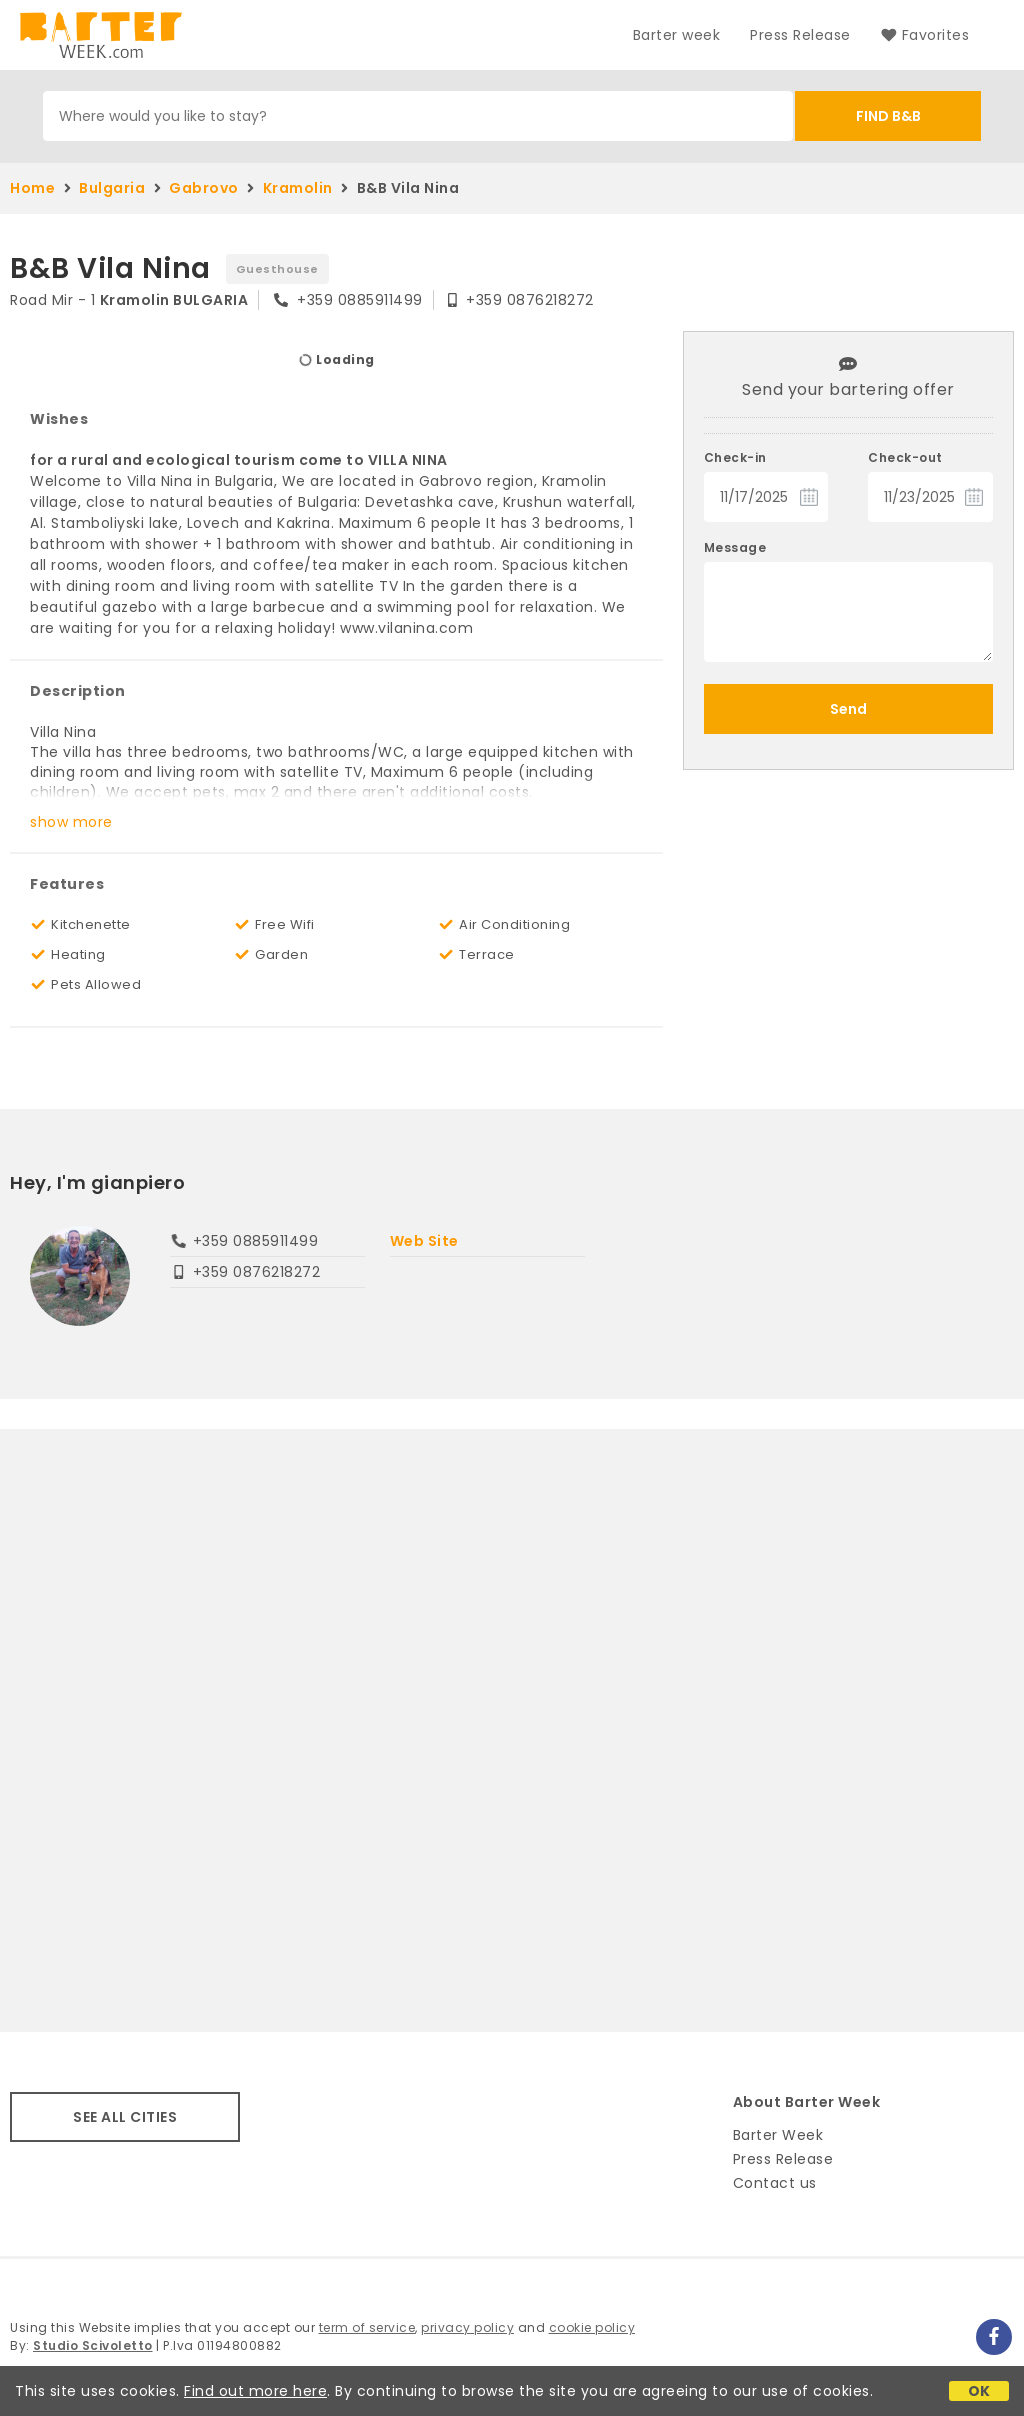 The image size is (1024, 2416). What do you see at coordinates (255, 2391) in the screenshot?
I see `Find out more here` at bounding box center [255, 2391].